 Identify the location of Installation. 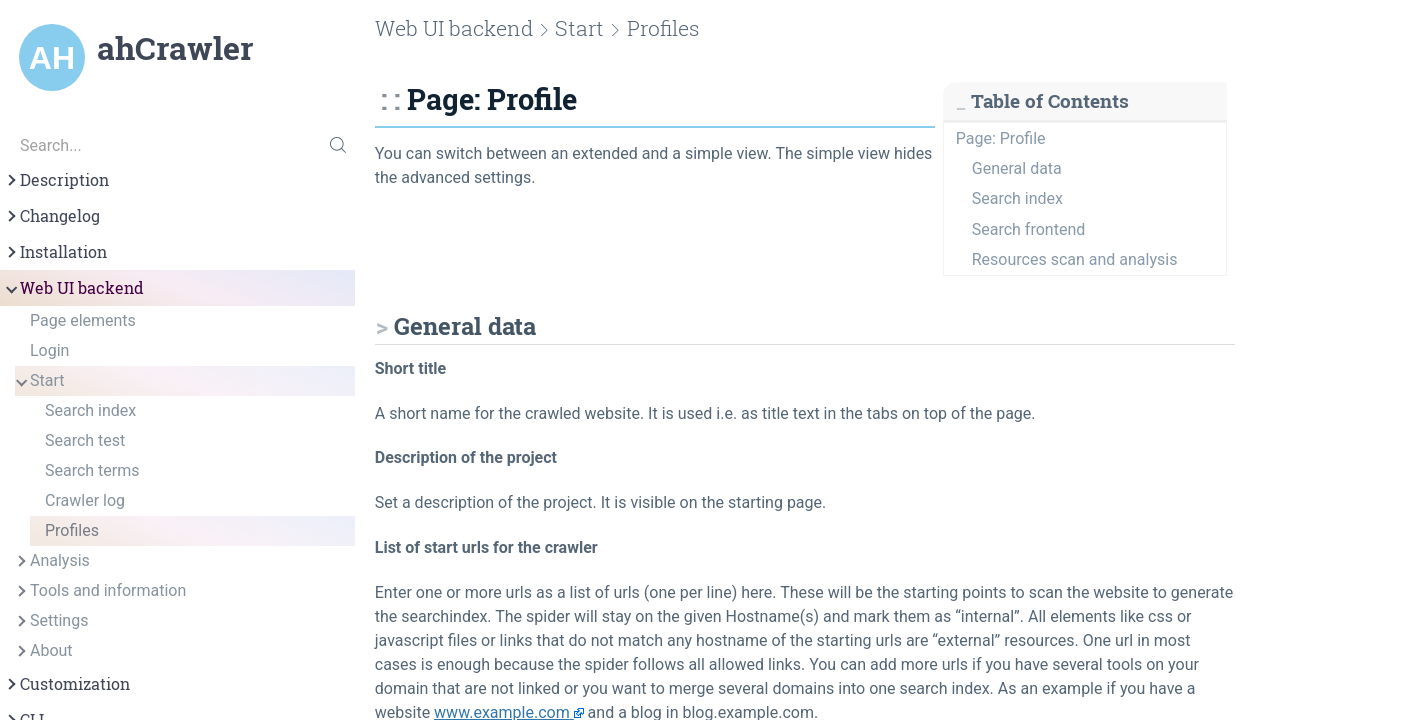
(55, 252).